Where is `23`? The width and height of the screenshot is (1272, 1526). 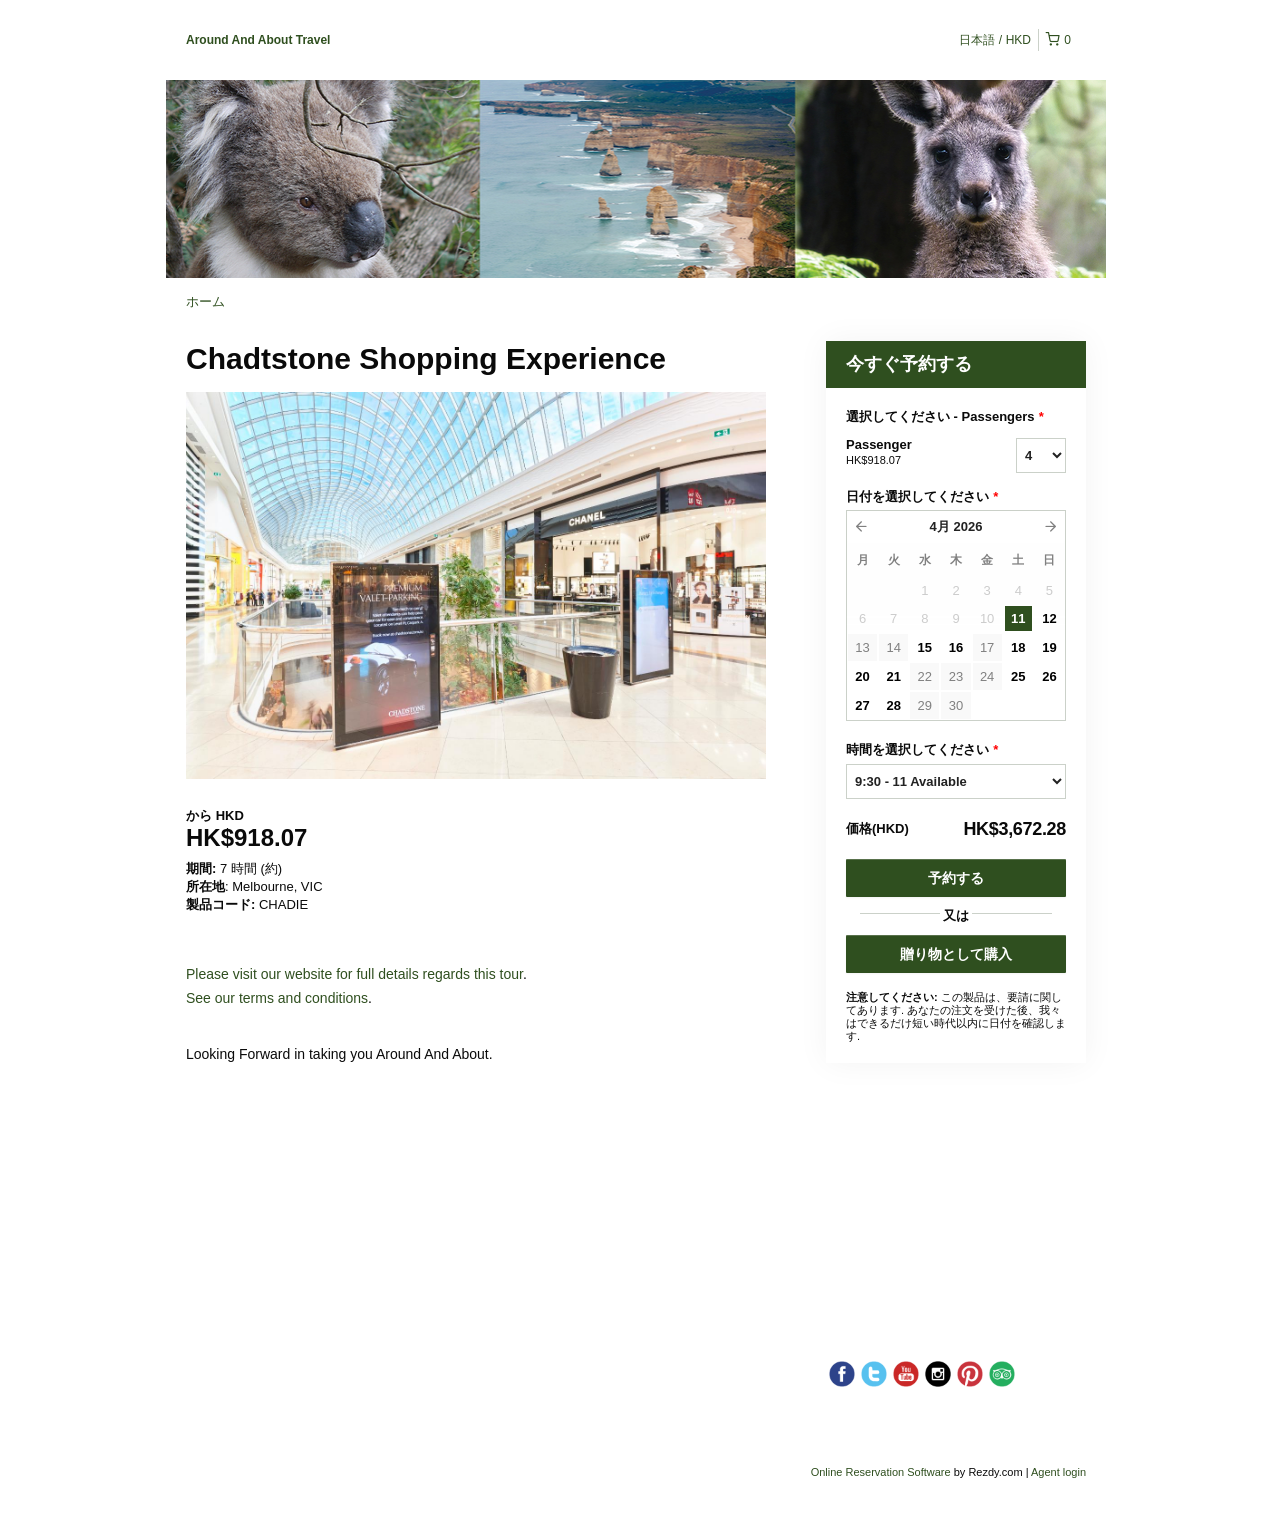
23 is located at coordinates (956, 676).